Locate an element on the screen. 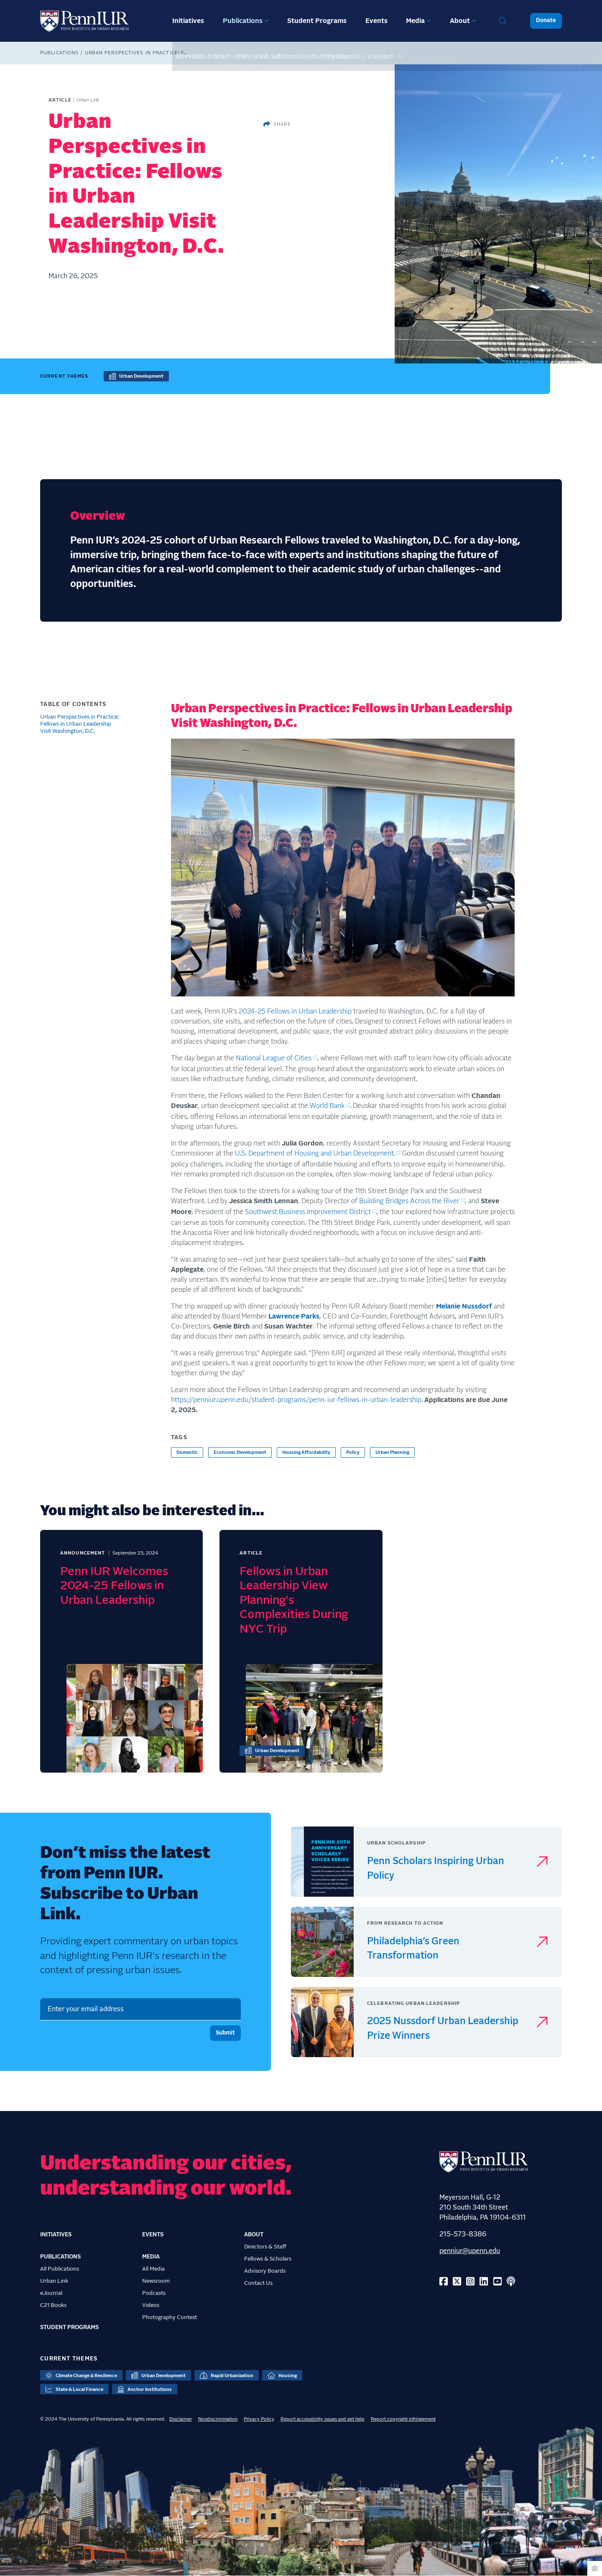 The height and width of the screenshot is (2576, 602). About is located at coordinates (460, 21).